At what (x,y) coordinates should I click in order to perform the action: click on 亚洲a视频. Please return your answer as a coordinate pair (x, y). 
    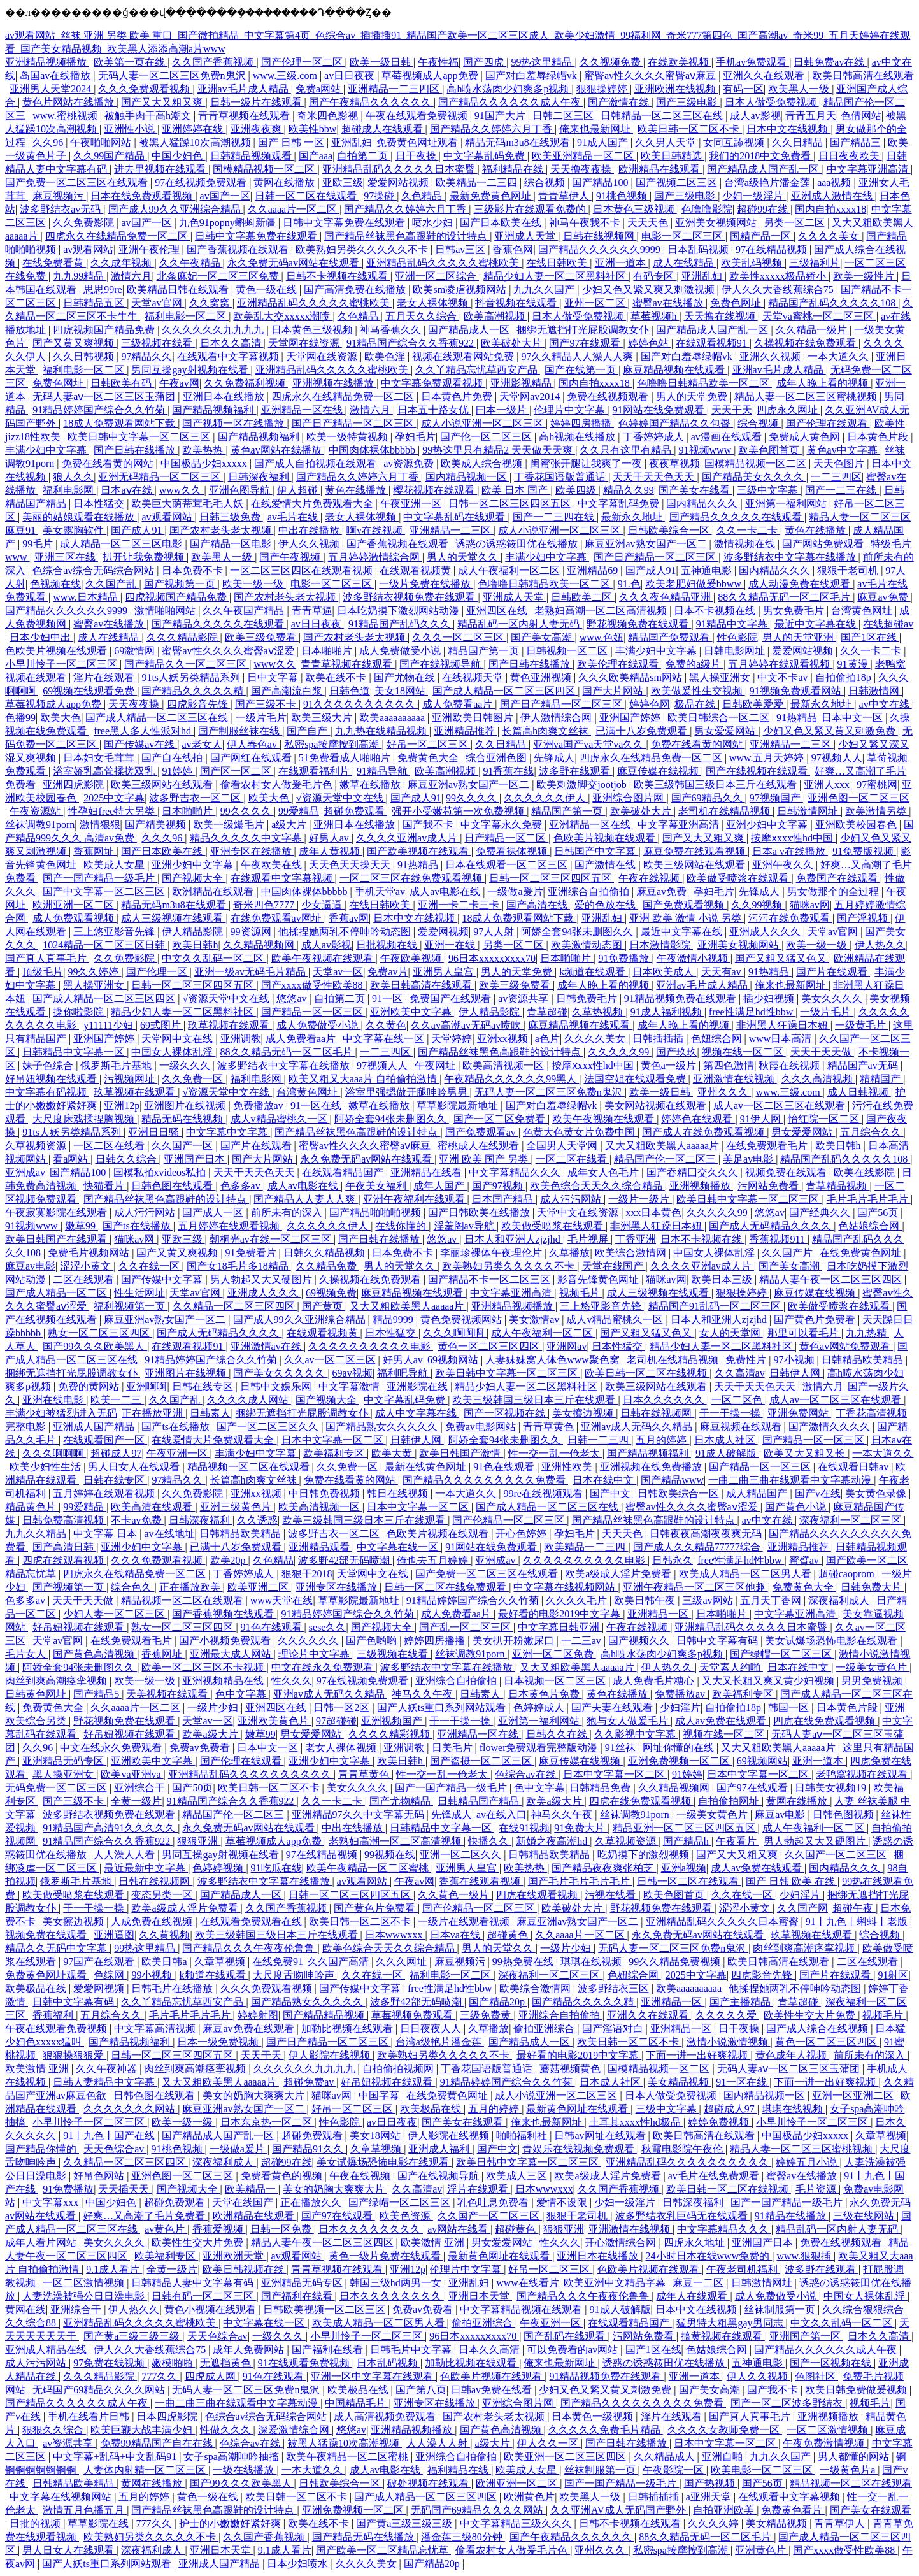
    Looking at the image, I should click on (683, 1868).